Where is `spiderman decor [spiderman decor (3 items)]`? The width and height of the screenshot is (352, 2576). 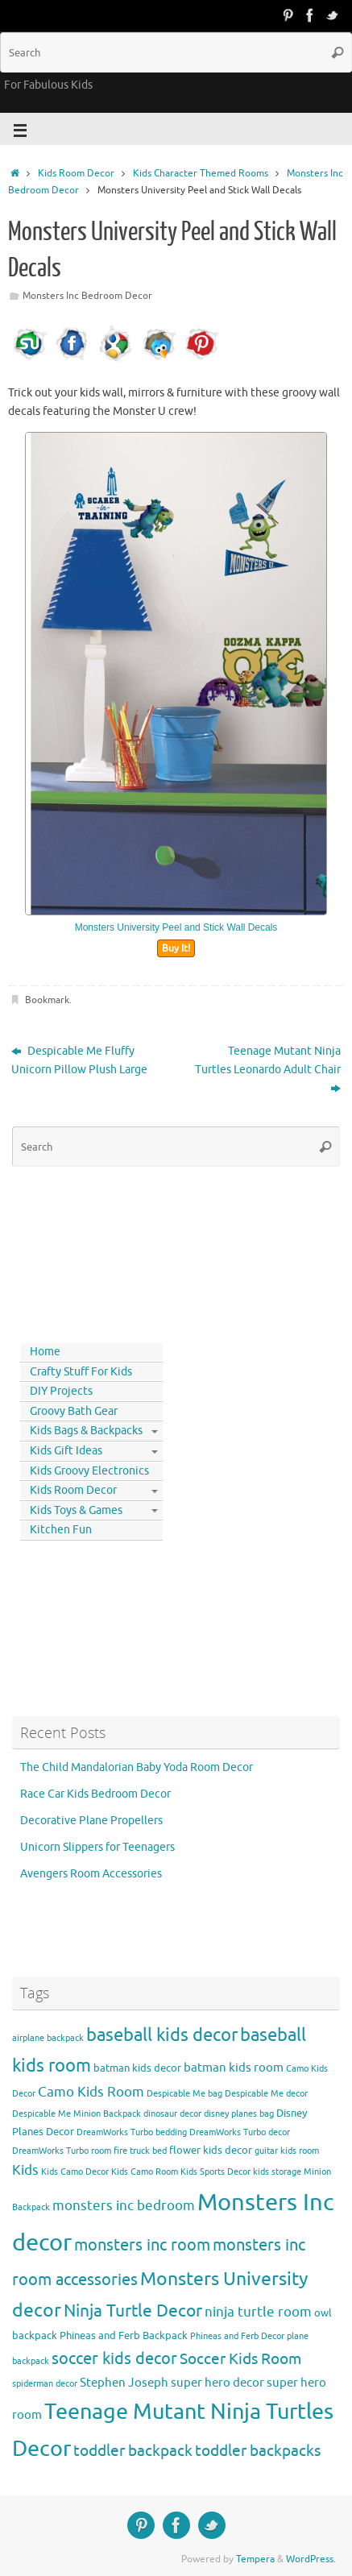
spiderman decor [spiderman decor (3 items)] is located at coordinates (44, 2384).